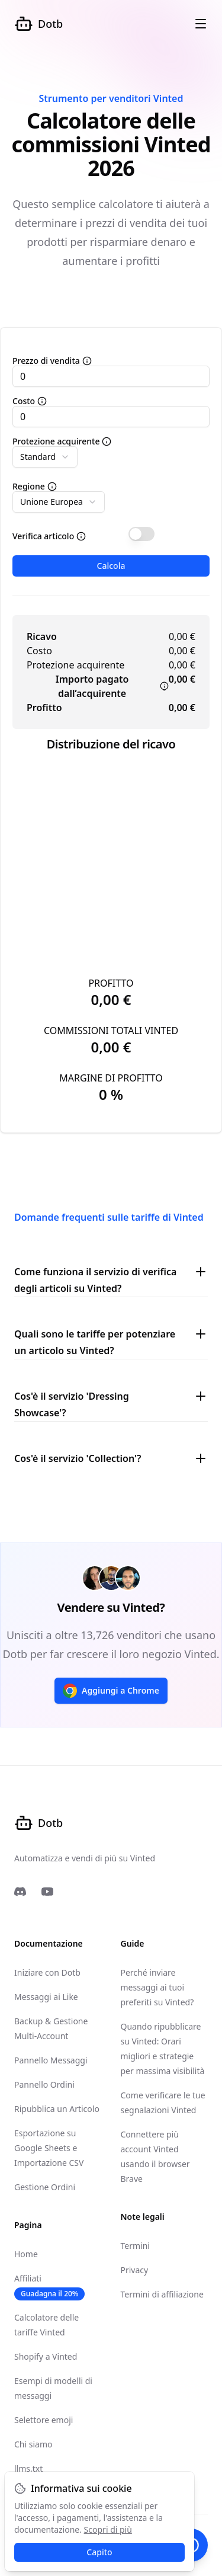 The width and height of the screenshot is (222, 2576). I want to click on Chi siamo, so click(33, 2444).